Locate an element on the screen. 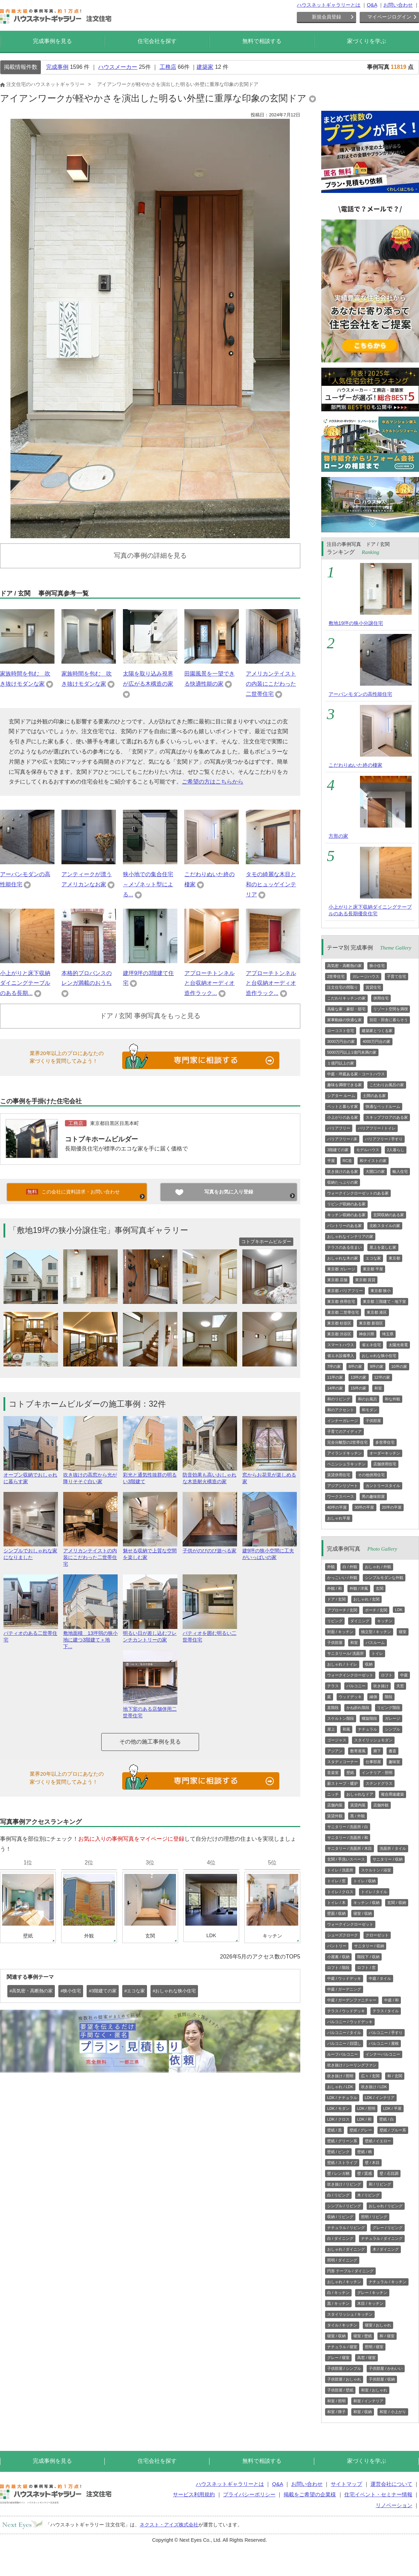 Image resolution: width=419 pixels, height=2576 pixels. 吹き抜け / リビング is located at coordinates (344, 2184).